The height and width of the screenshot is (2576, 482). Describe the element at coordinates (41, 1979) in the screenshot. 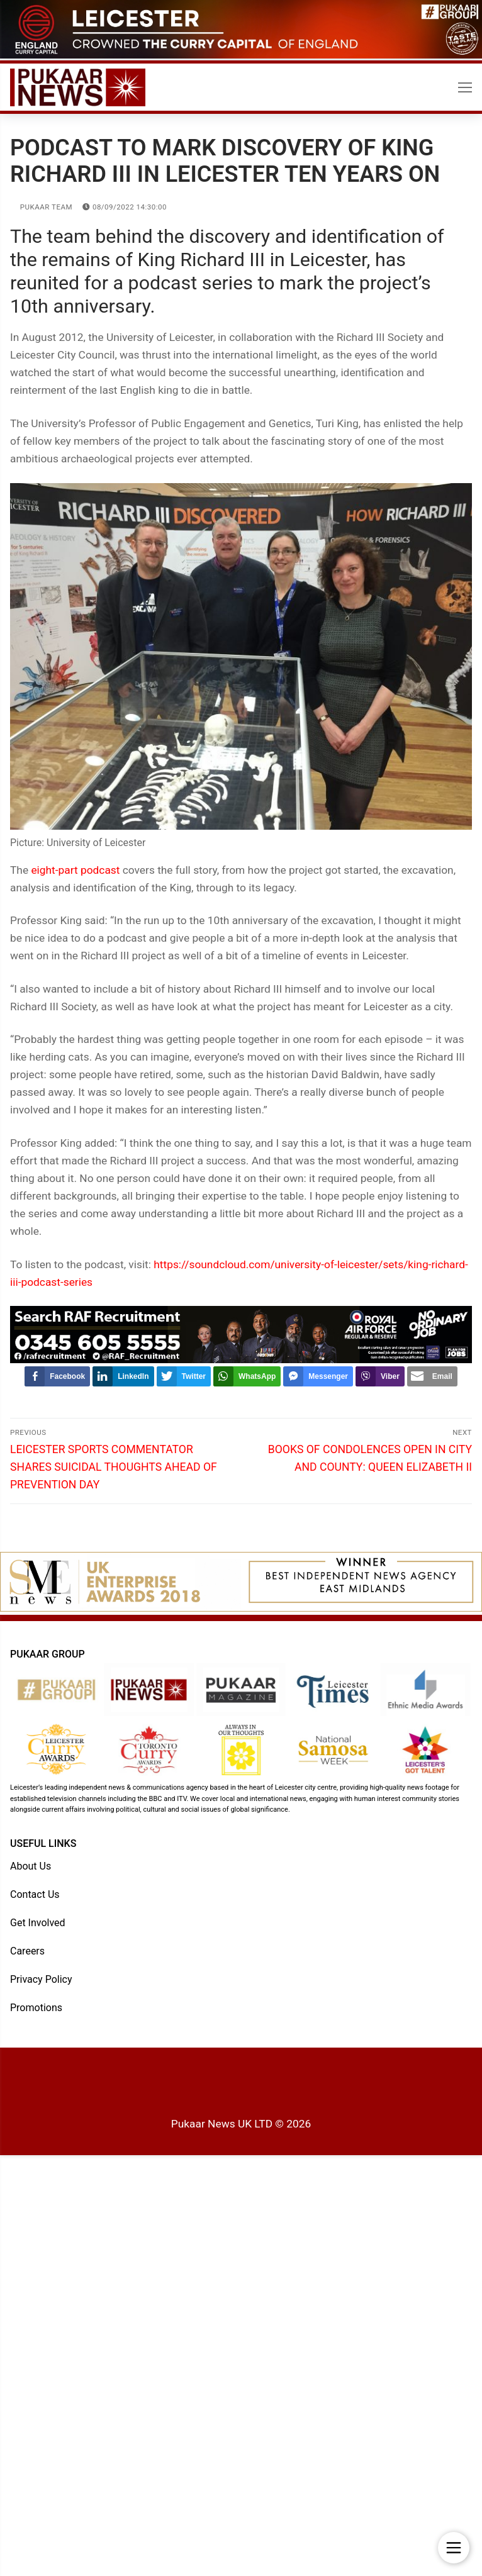

I see `Privacy Policy` at that location.